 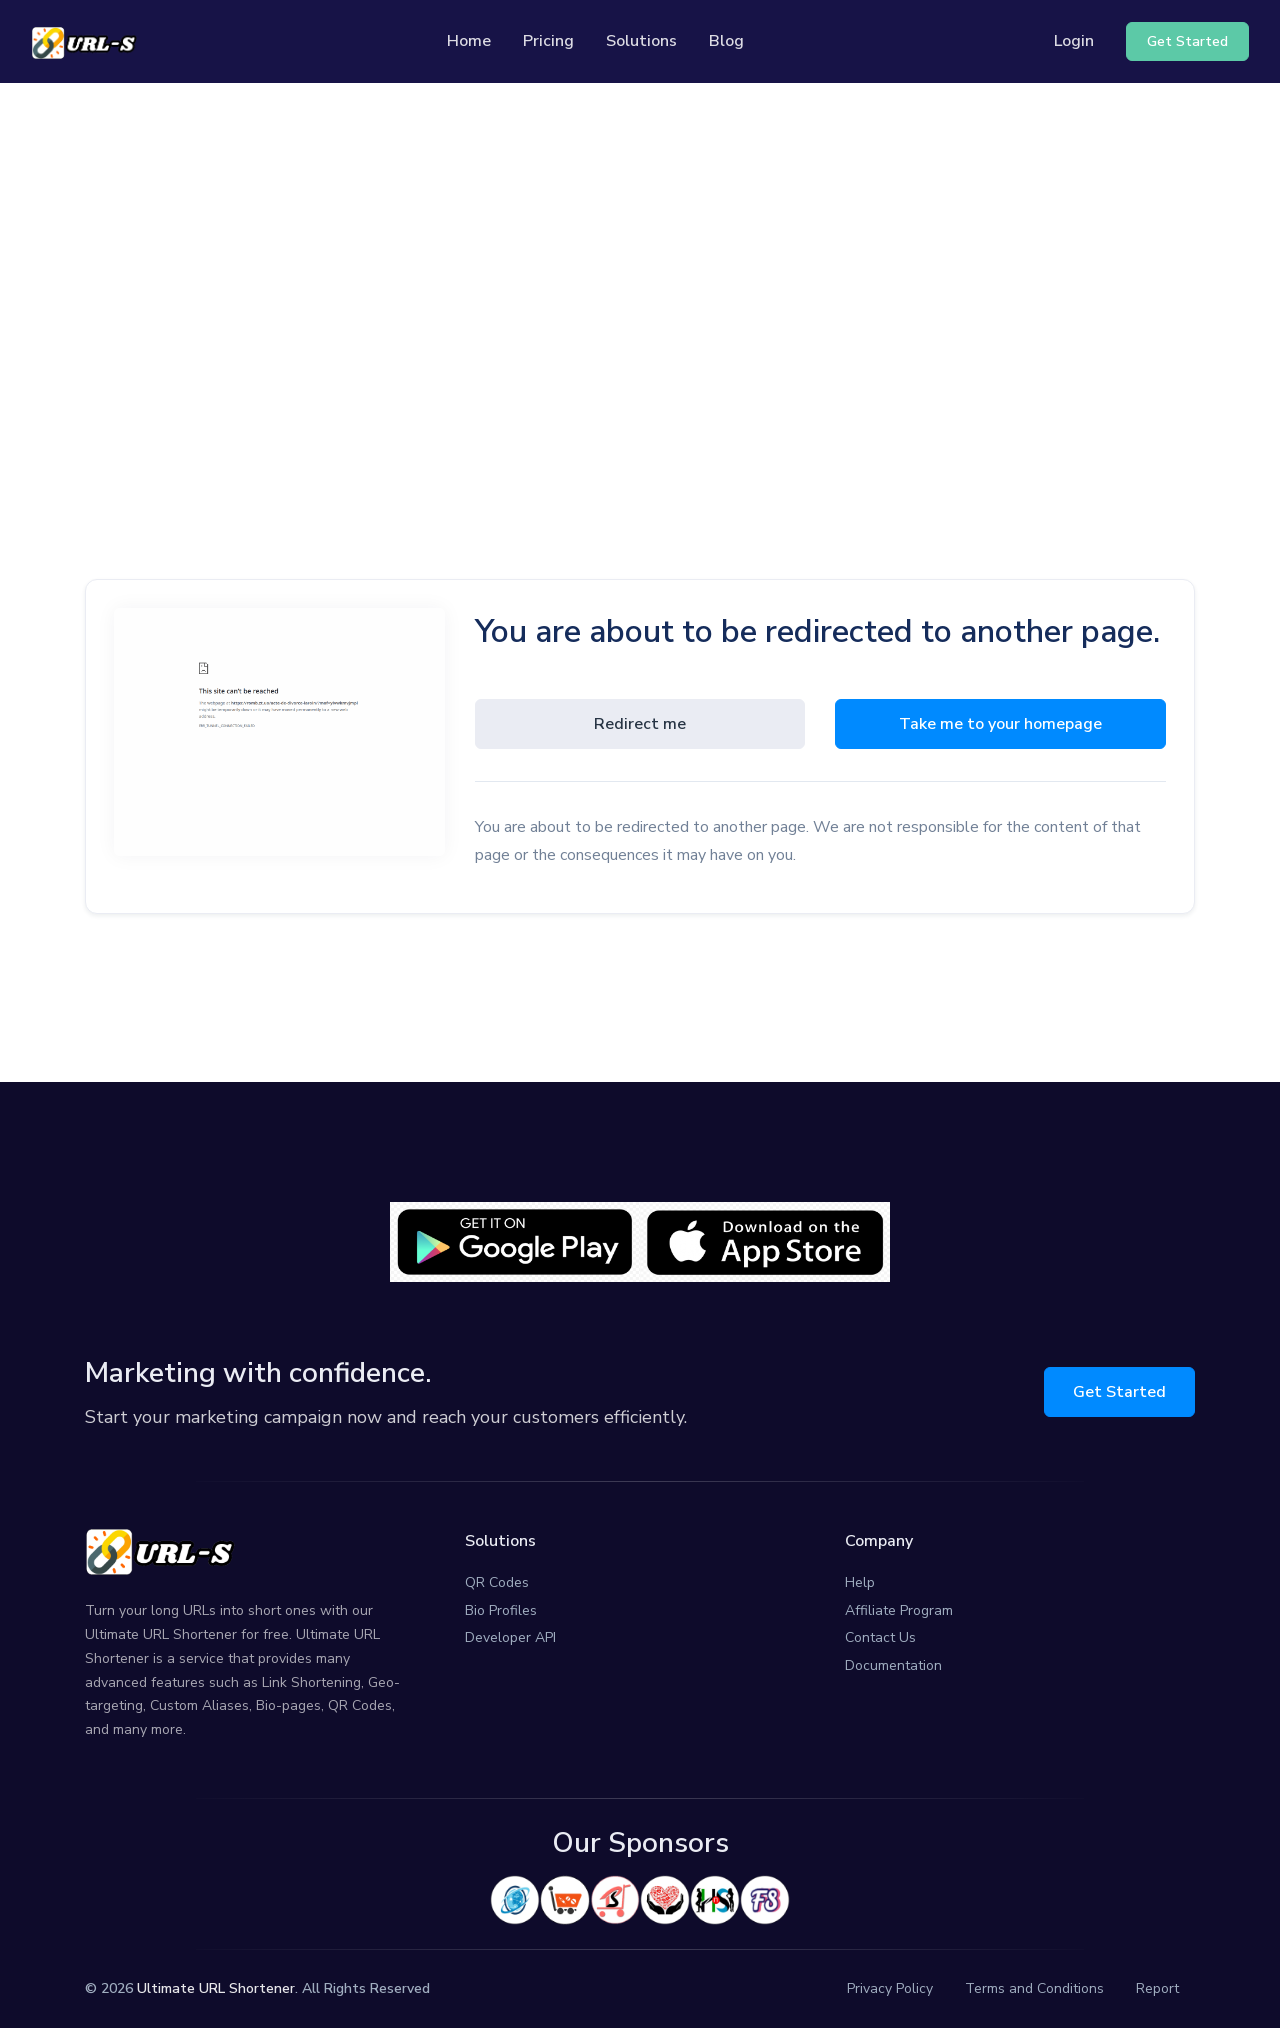 What do you see at coordinates (860, 1582) in the screenshot?
I see `Help` at bounding box center [860, 1582].